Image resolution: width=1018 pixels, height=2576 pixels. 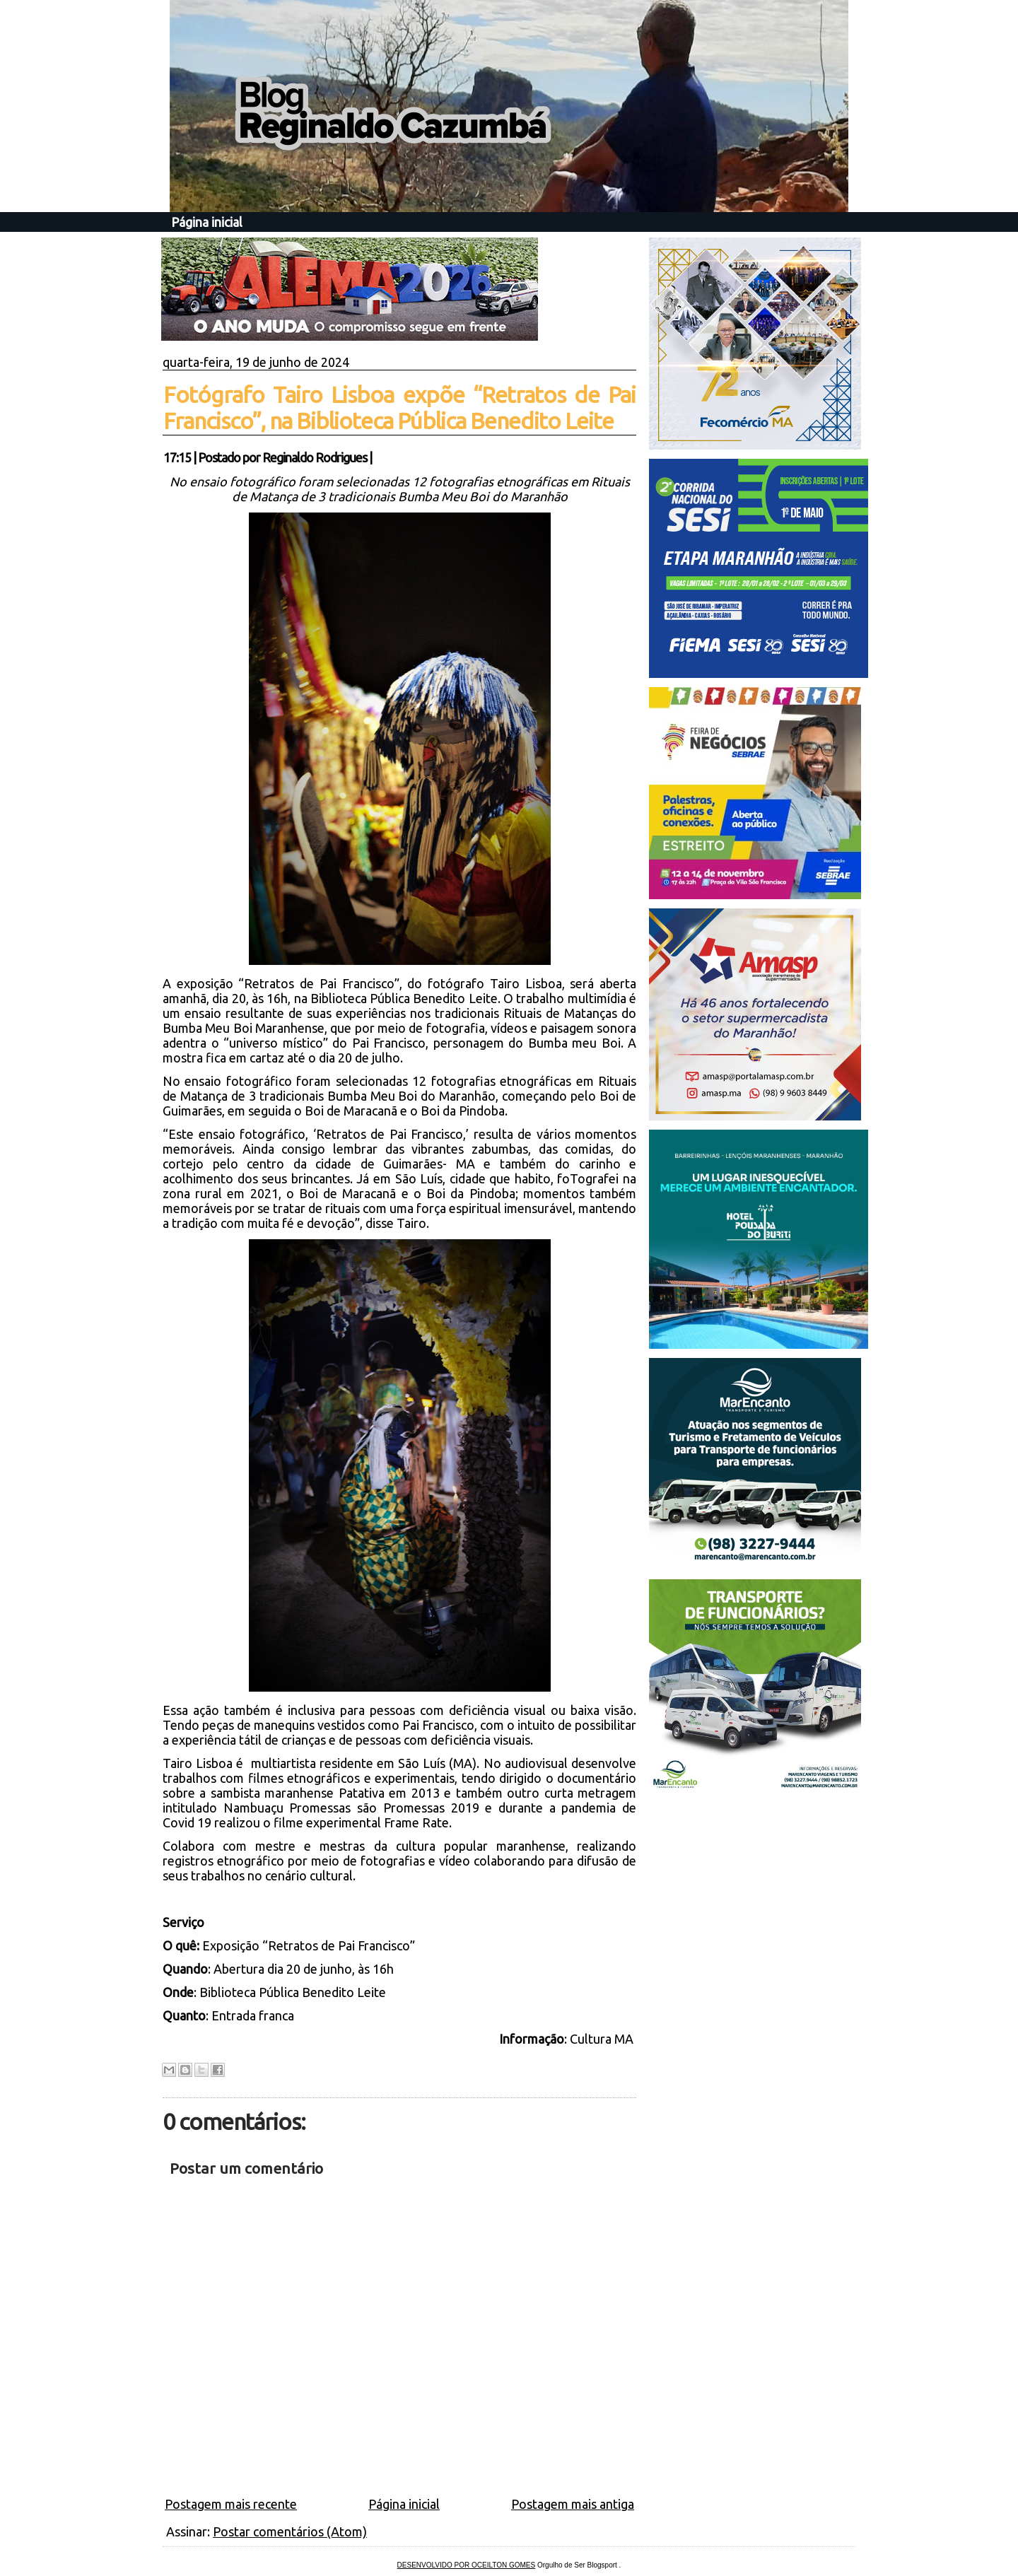 I want to click on Fotógrafo Tairo Lisboa expõe “Retratos de Pai Francisco”, na Biblioteca Pública Benedito Leite, so click(x=399, y=407).